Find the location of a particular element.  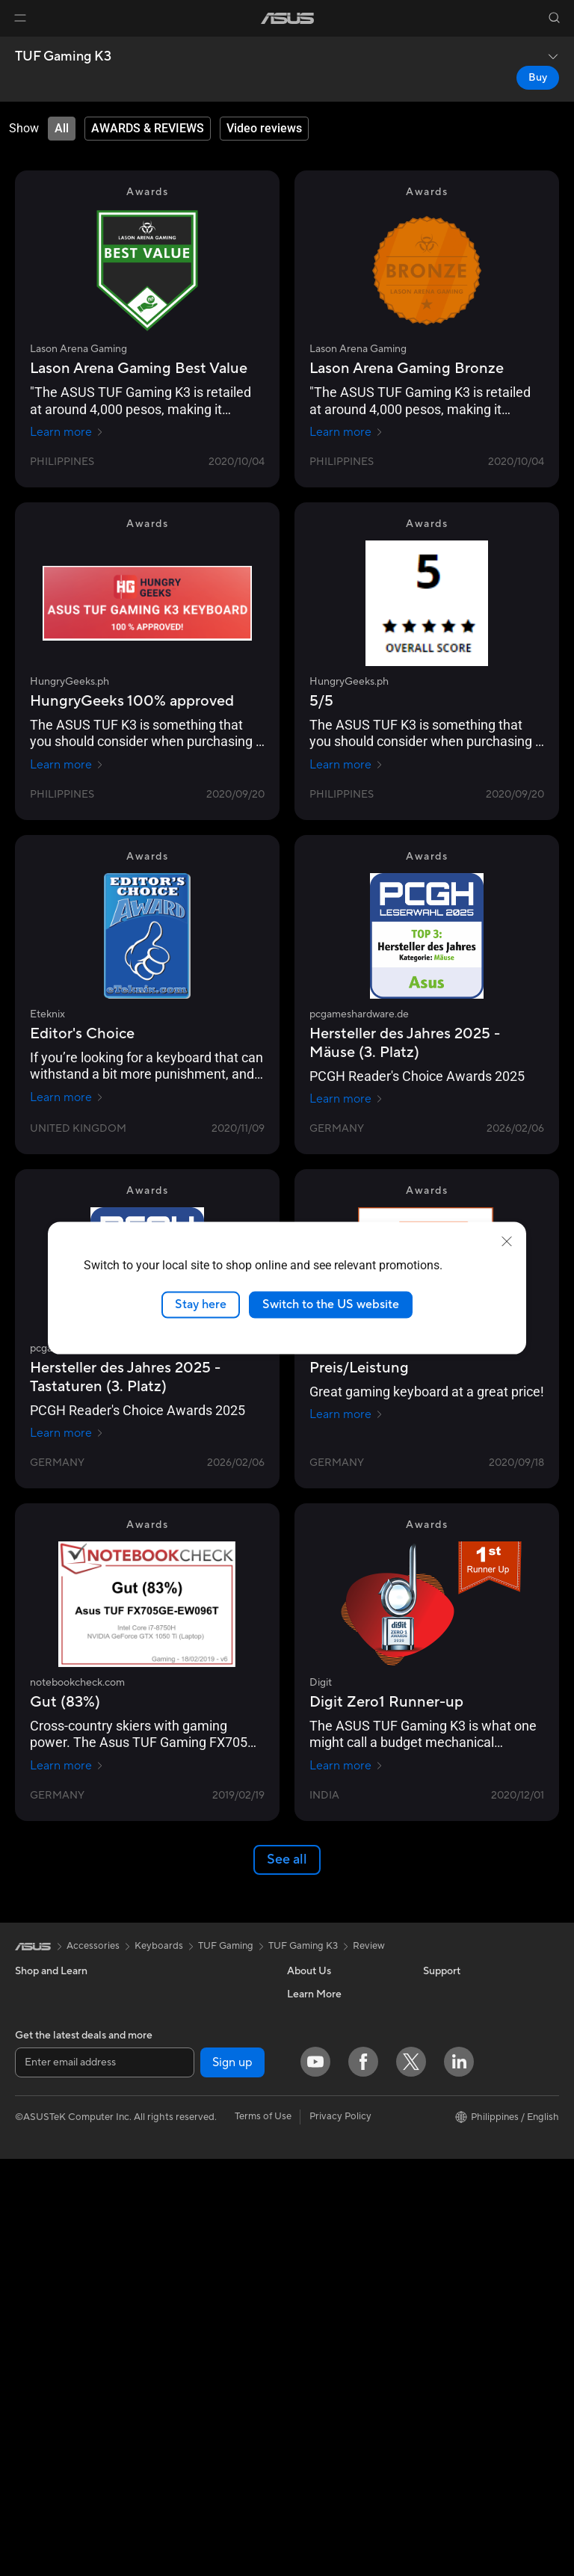

Product Guide is located at coordinates (455, 2219).